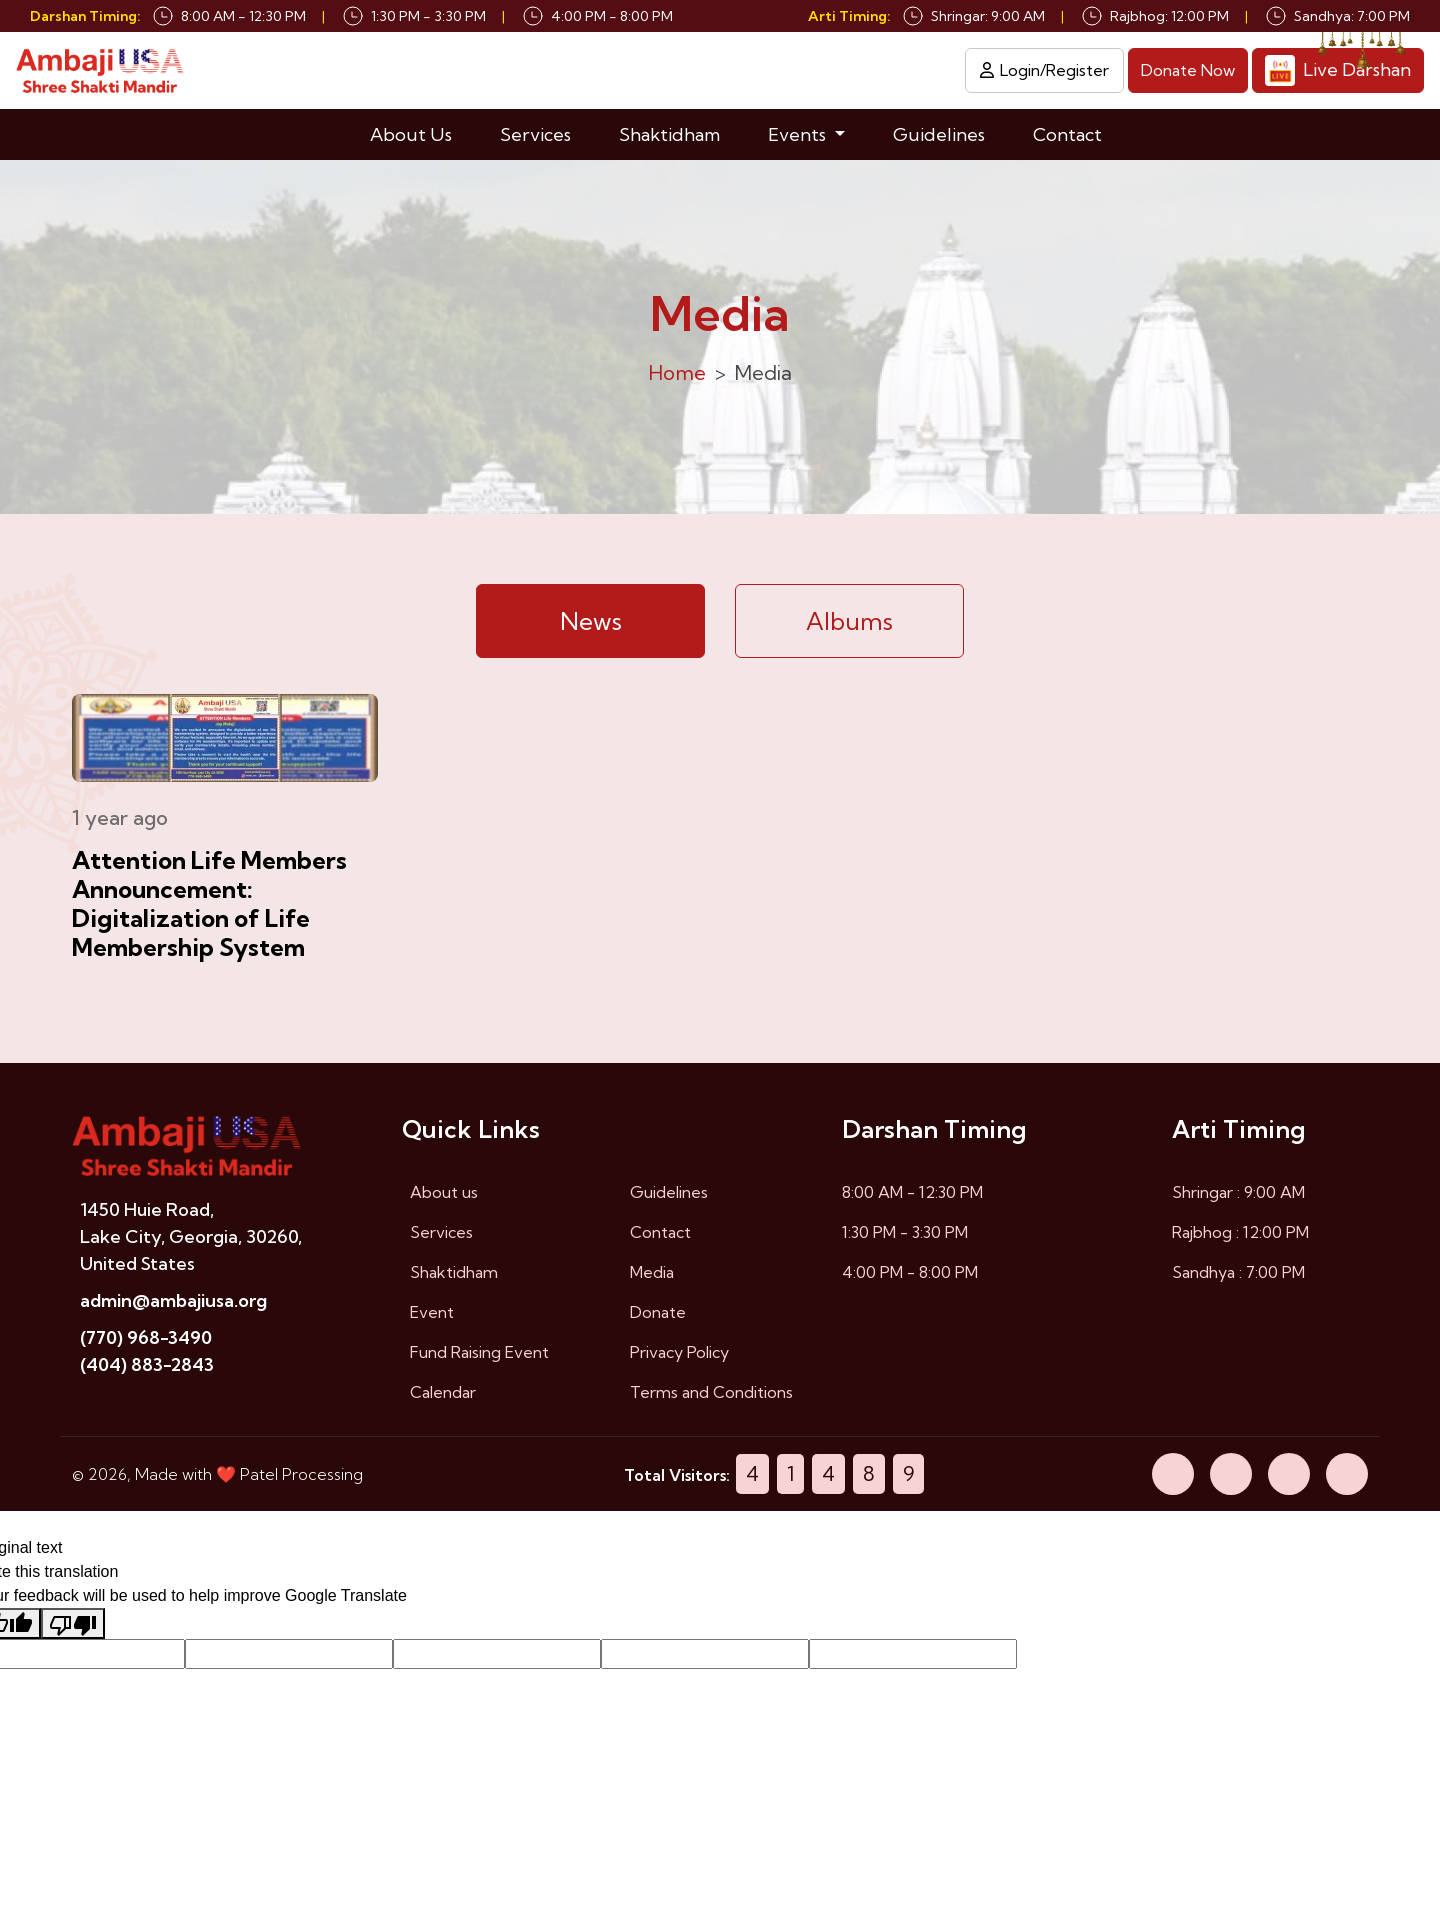 The height and width of the screenshot is (1925, 1440). What do you see at coordinates (173, 1303) in the screenshot?
I see `admin@ambajiusa.org` at bounding box center [173, 1303].